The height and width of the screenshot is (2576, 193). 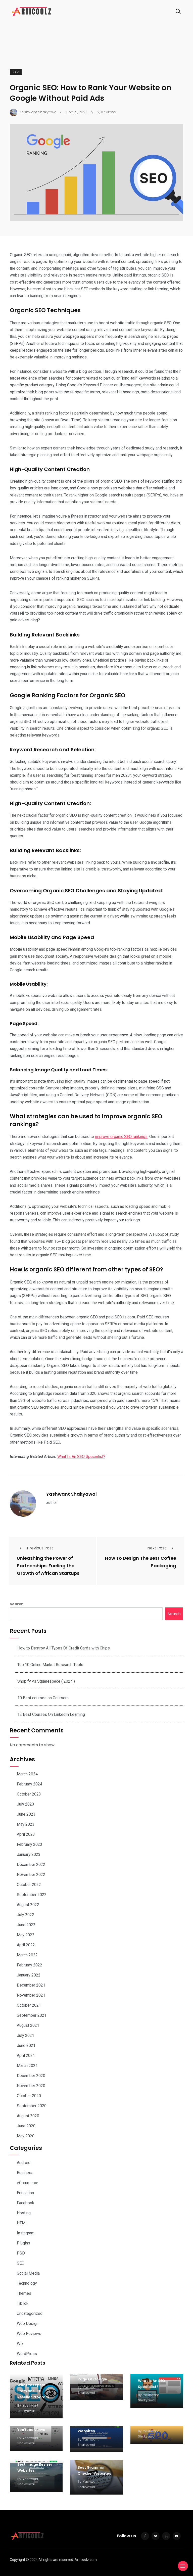 I want to click on SEO, so click(x=16, y=72).